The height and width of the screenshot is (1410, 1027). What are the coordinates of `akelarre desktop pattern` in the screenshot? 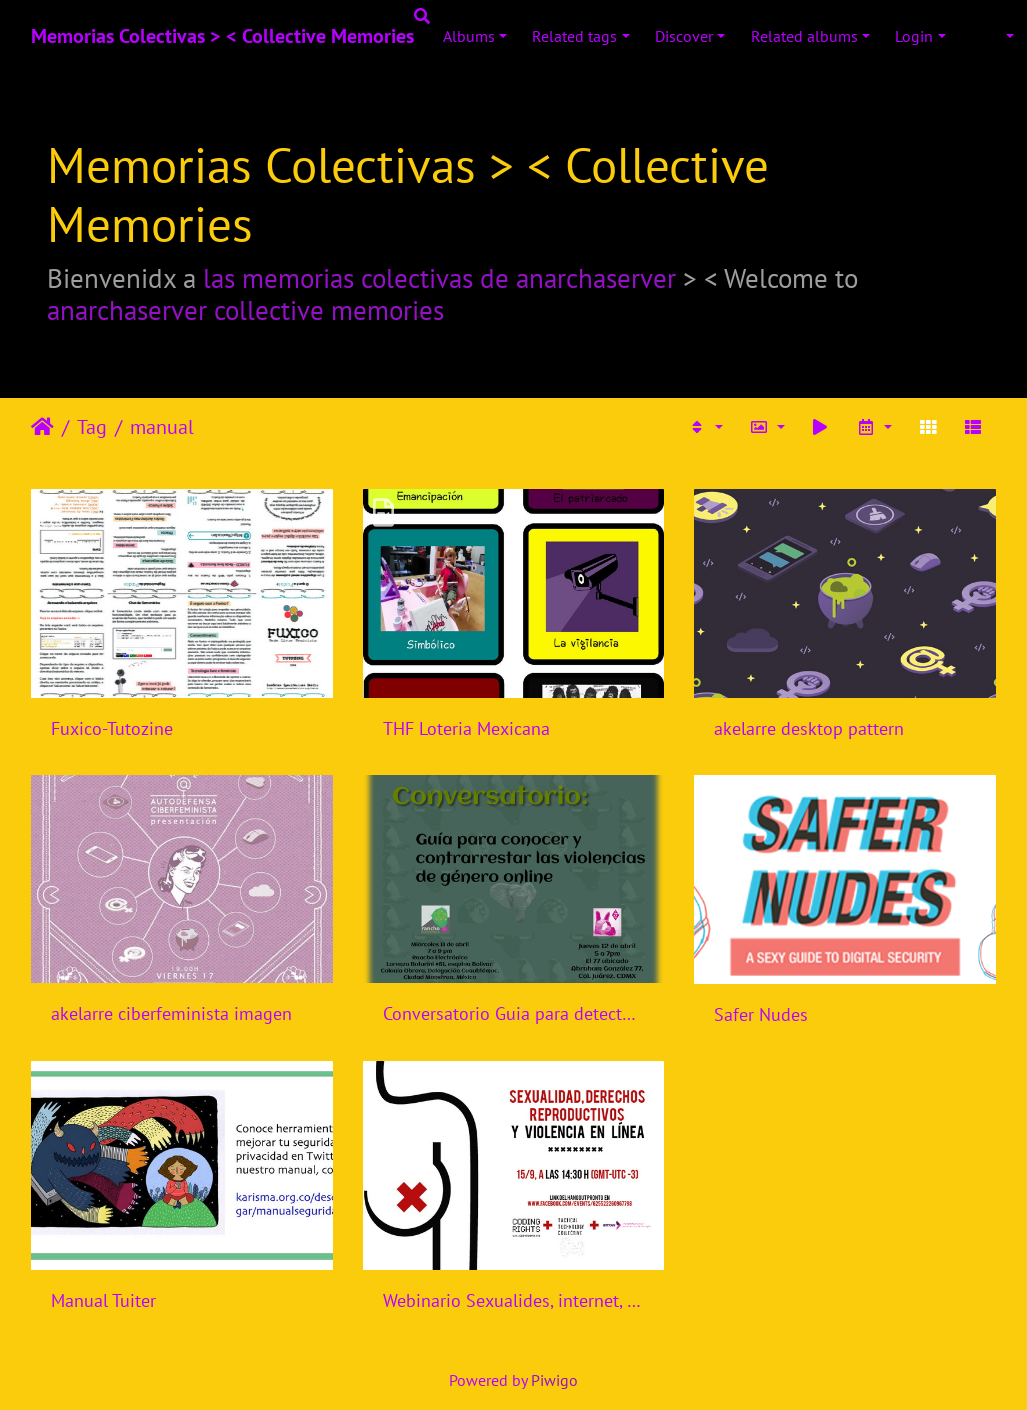 It's located at (809, 728).